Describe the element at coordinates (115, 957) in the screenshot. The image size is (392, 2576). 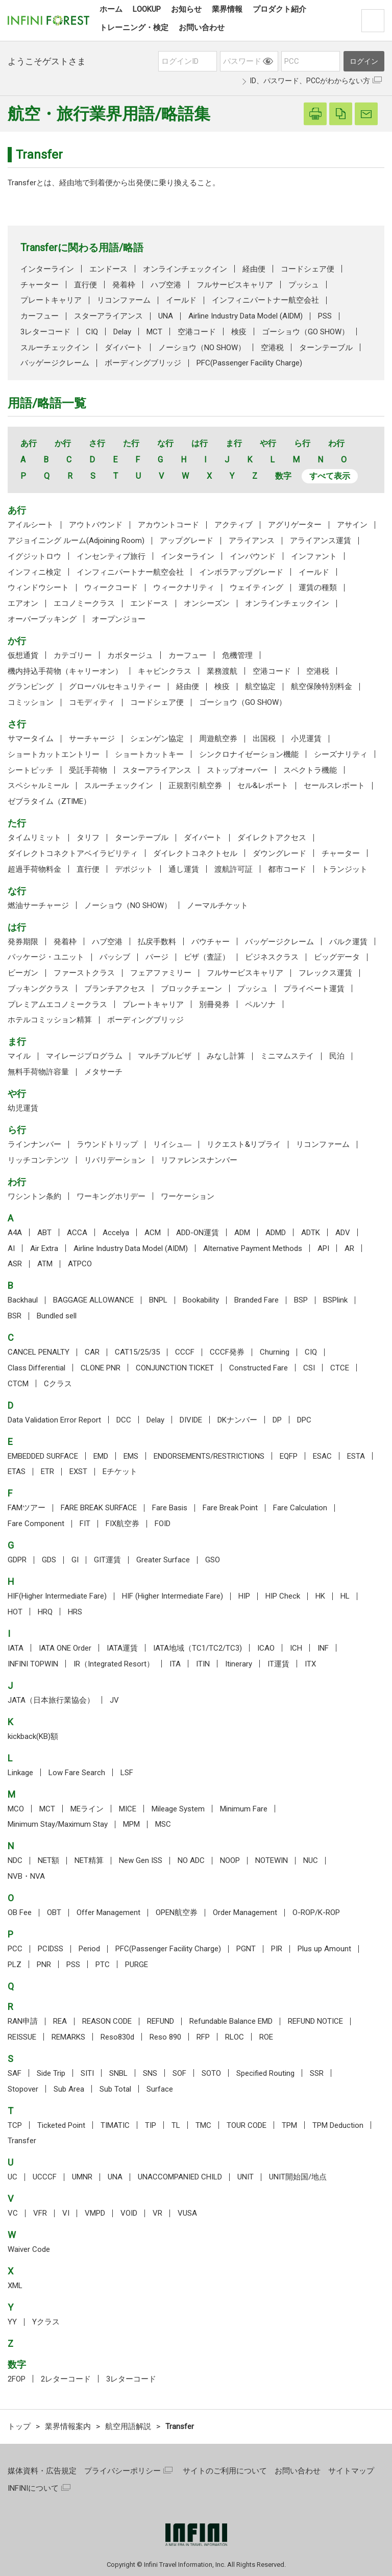
I see `パッシブ` at that location.